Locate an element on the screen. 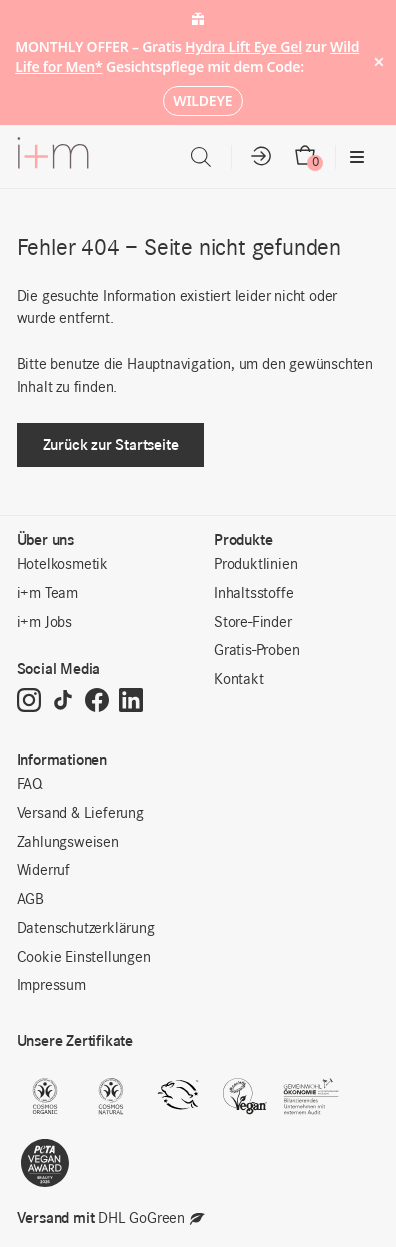  Versand & Lieferung is located at coordinates (80, 814).